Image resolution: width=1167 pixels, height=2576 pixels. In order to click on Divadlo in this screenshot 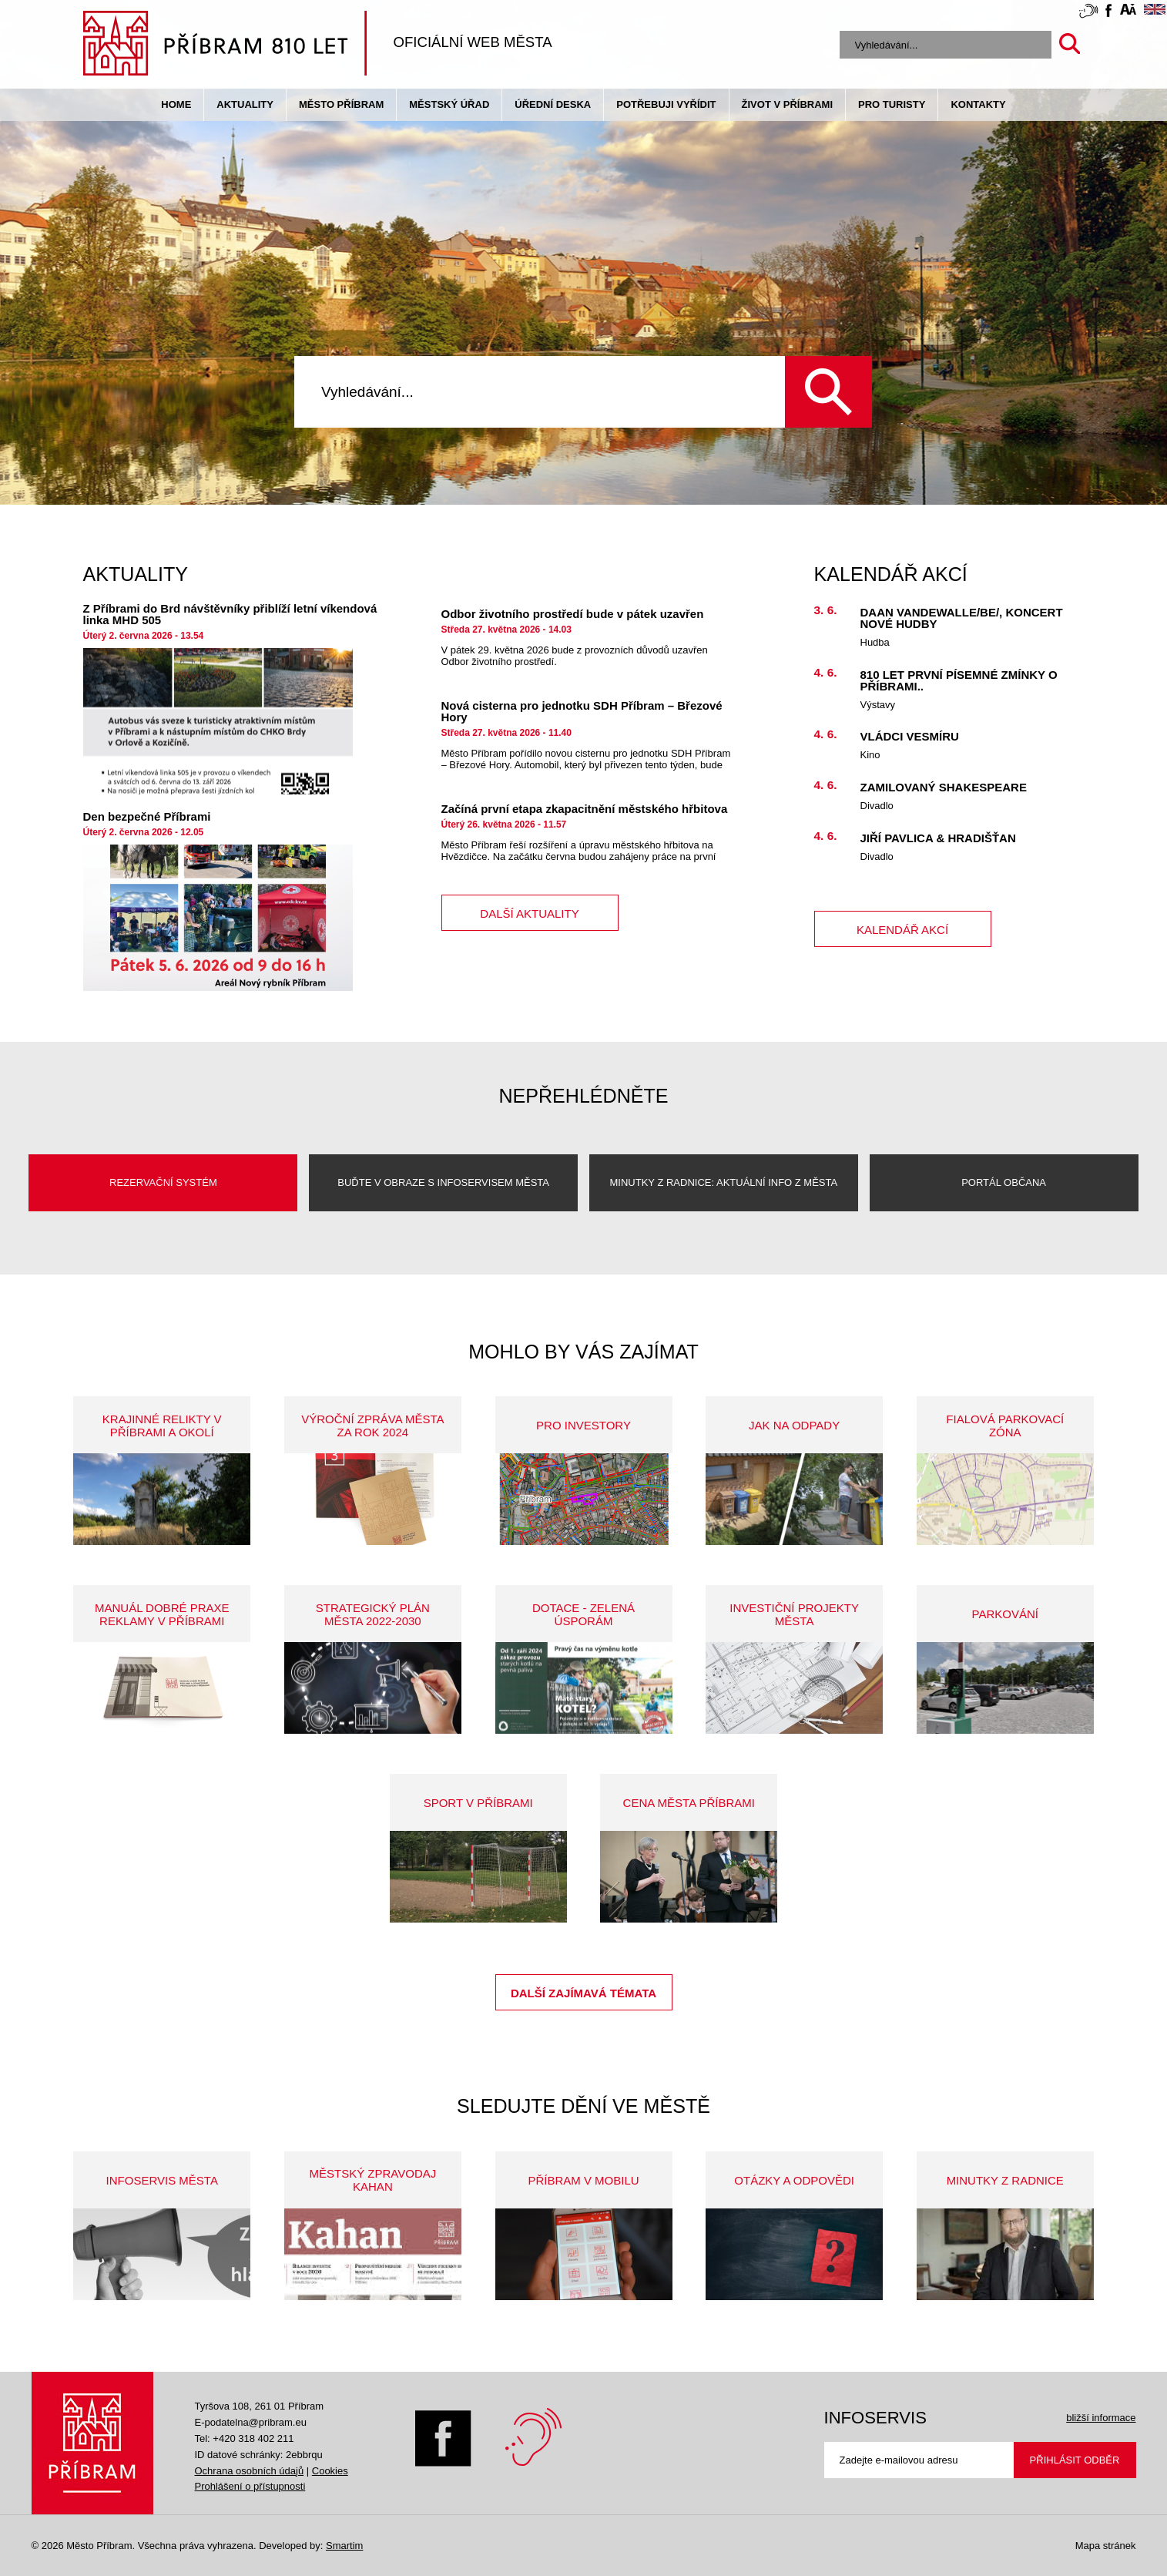, I will do `click(877, 805)`.